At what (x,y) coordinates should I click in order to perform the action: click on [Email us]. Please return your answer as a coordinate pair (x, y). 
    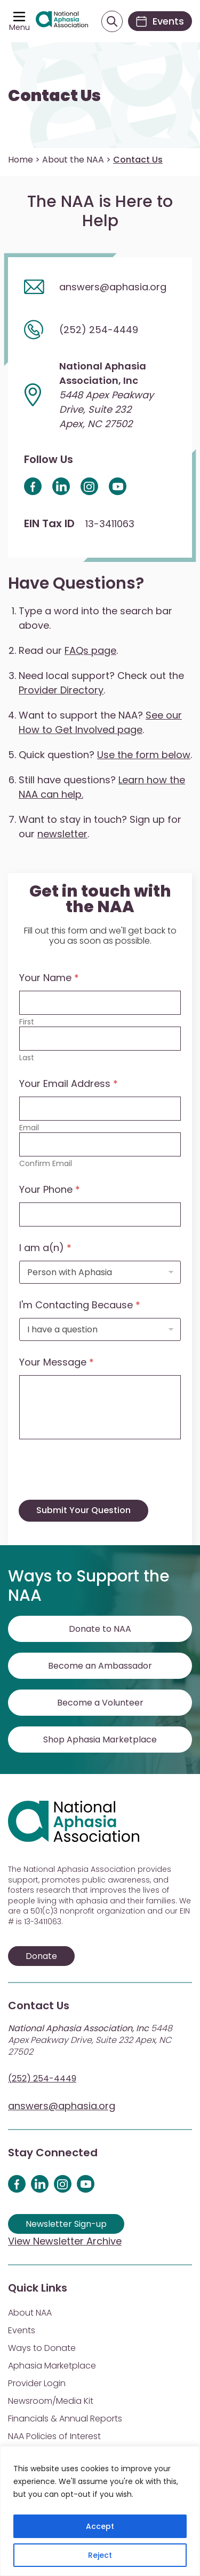
    Looking at the image, I should click on (100, 286).